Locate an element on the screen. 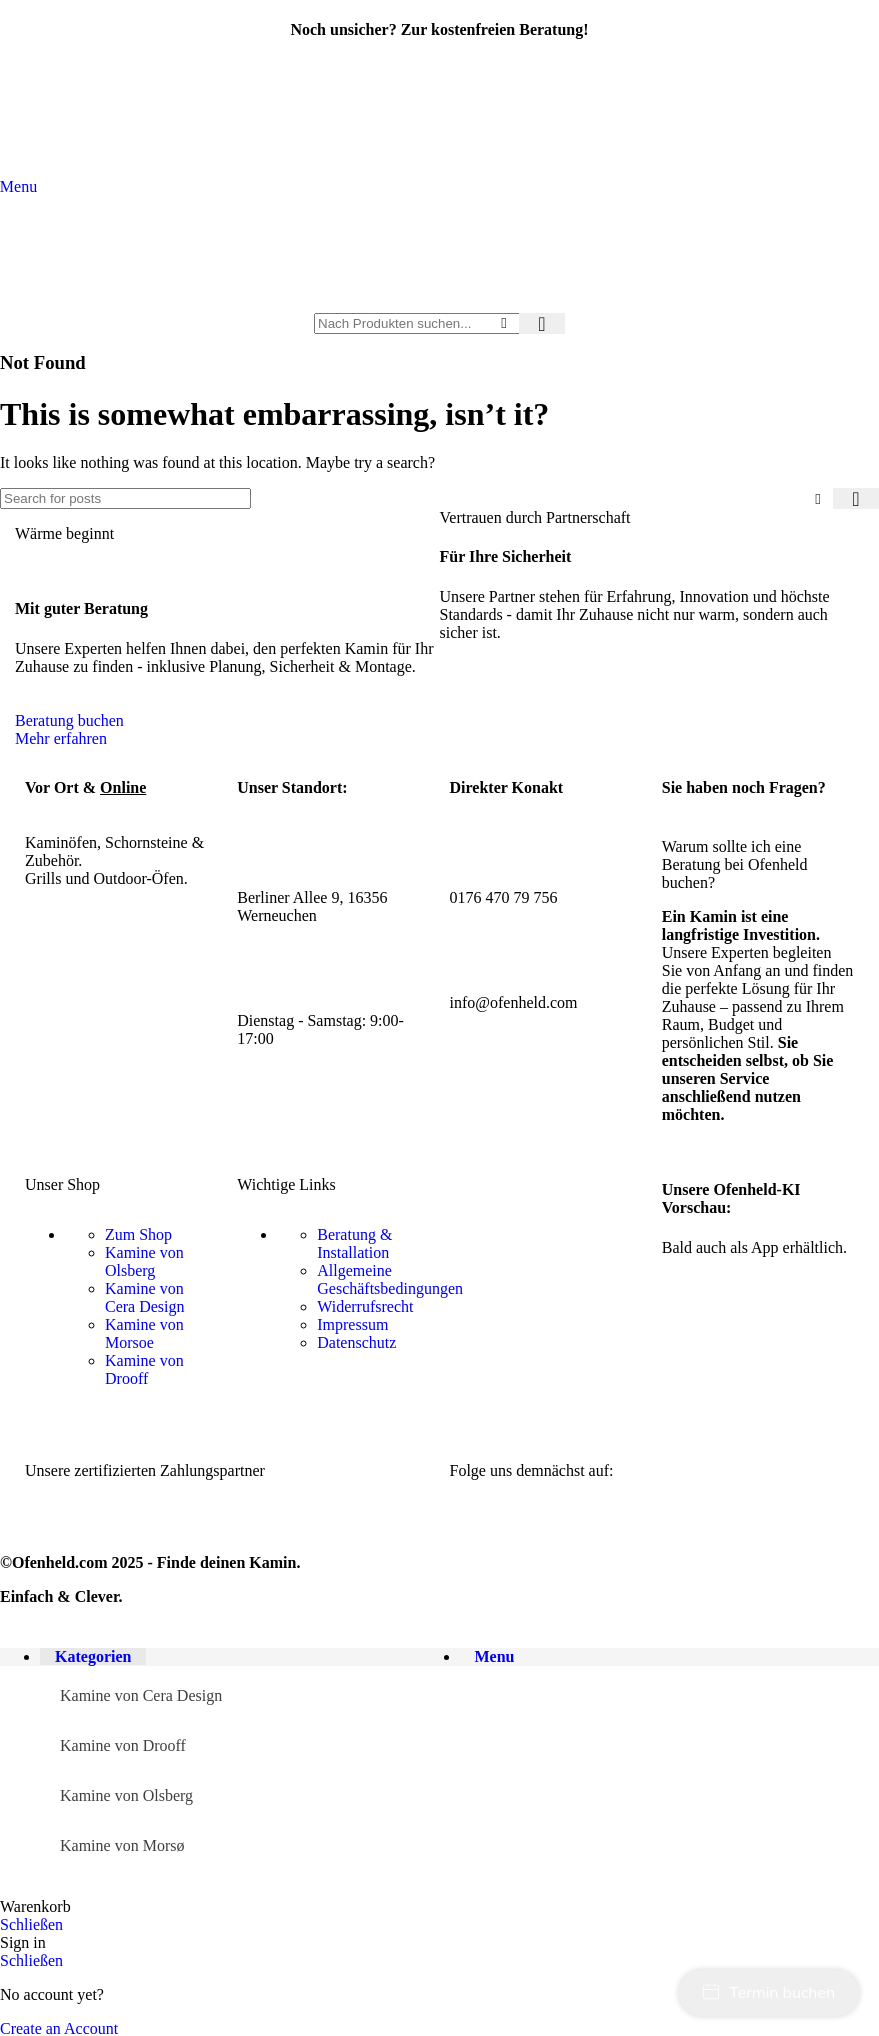  Termin buchen is located at coordinates (769, 1993).